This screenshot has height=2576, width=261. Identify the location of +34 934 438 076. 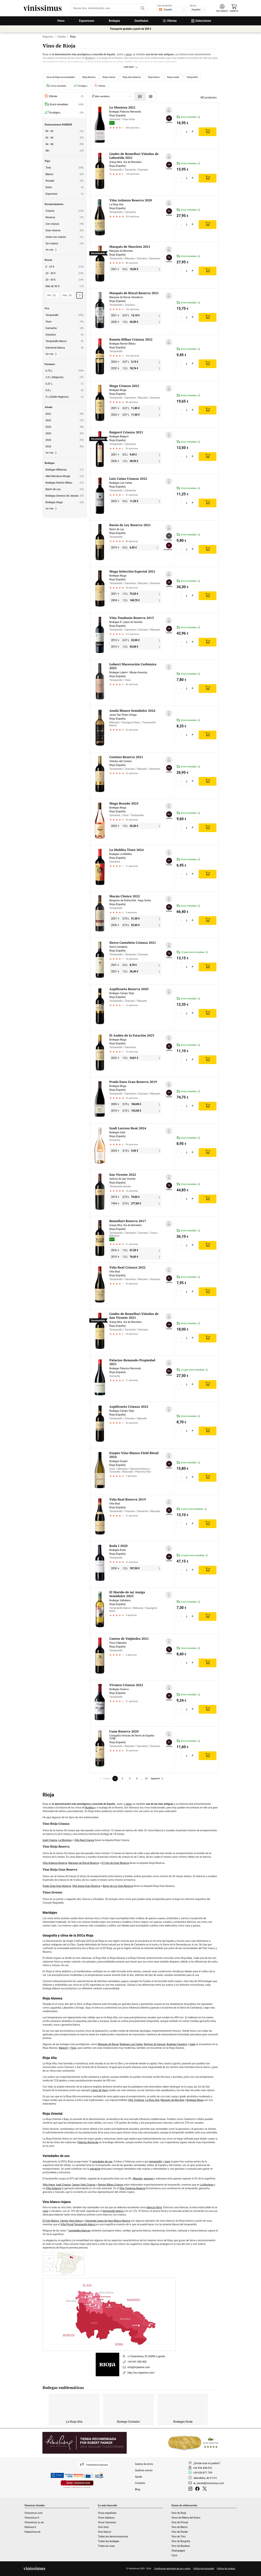
(202, 2468).